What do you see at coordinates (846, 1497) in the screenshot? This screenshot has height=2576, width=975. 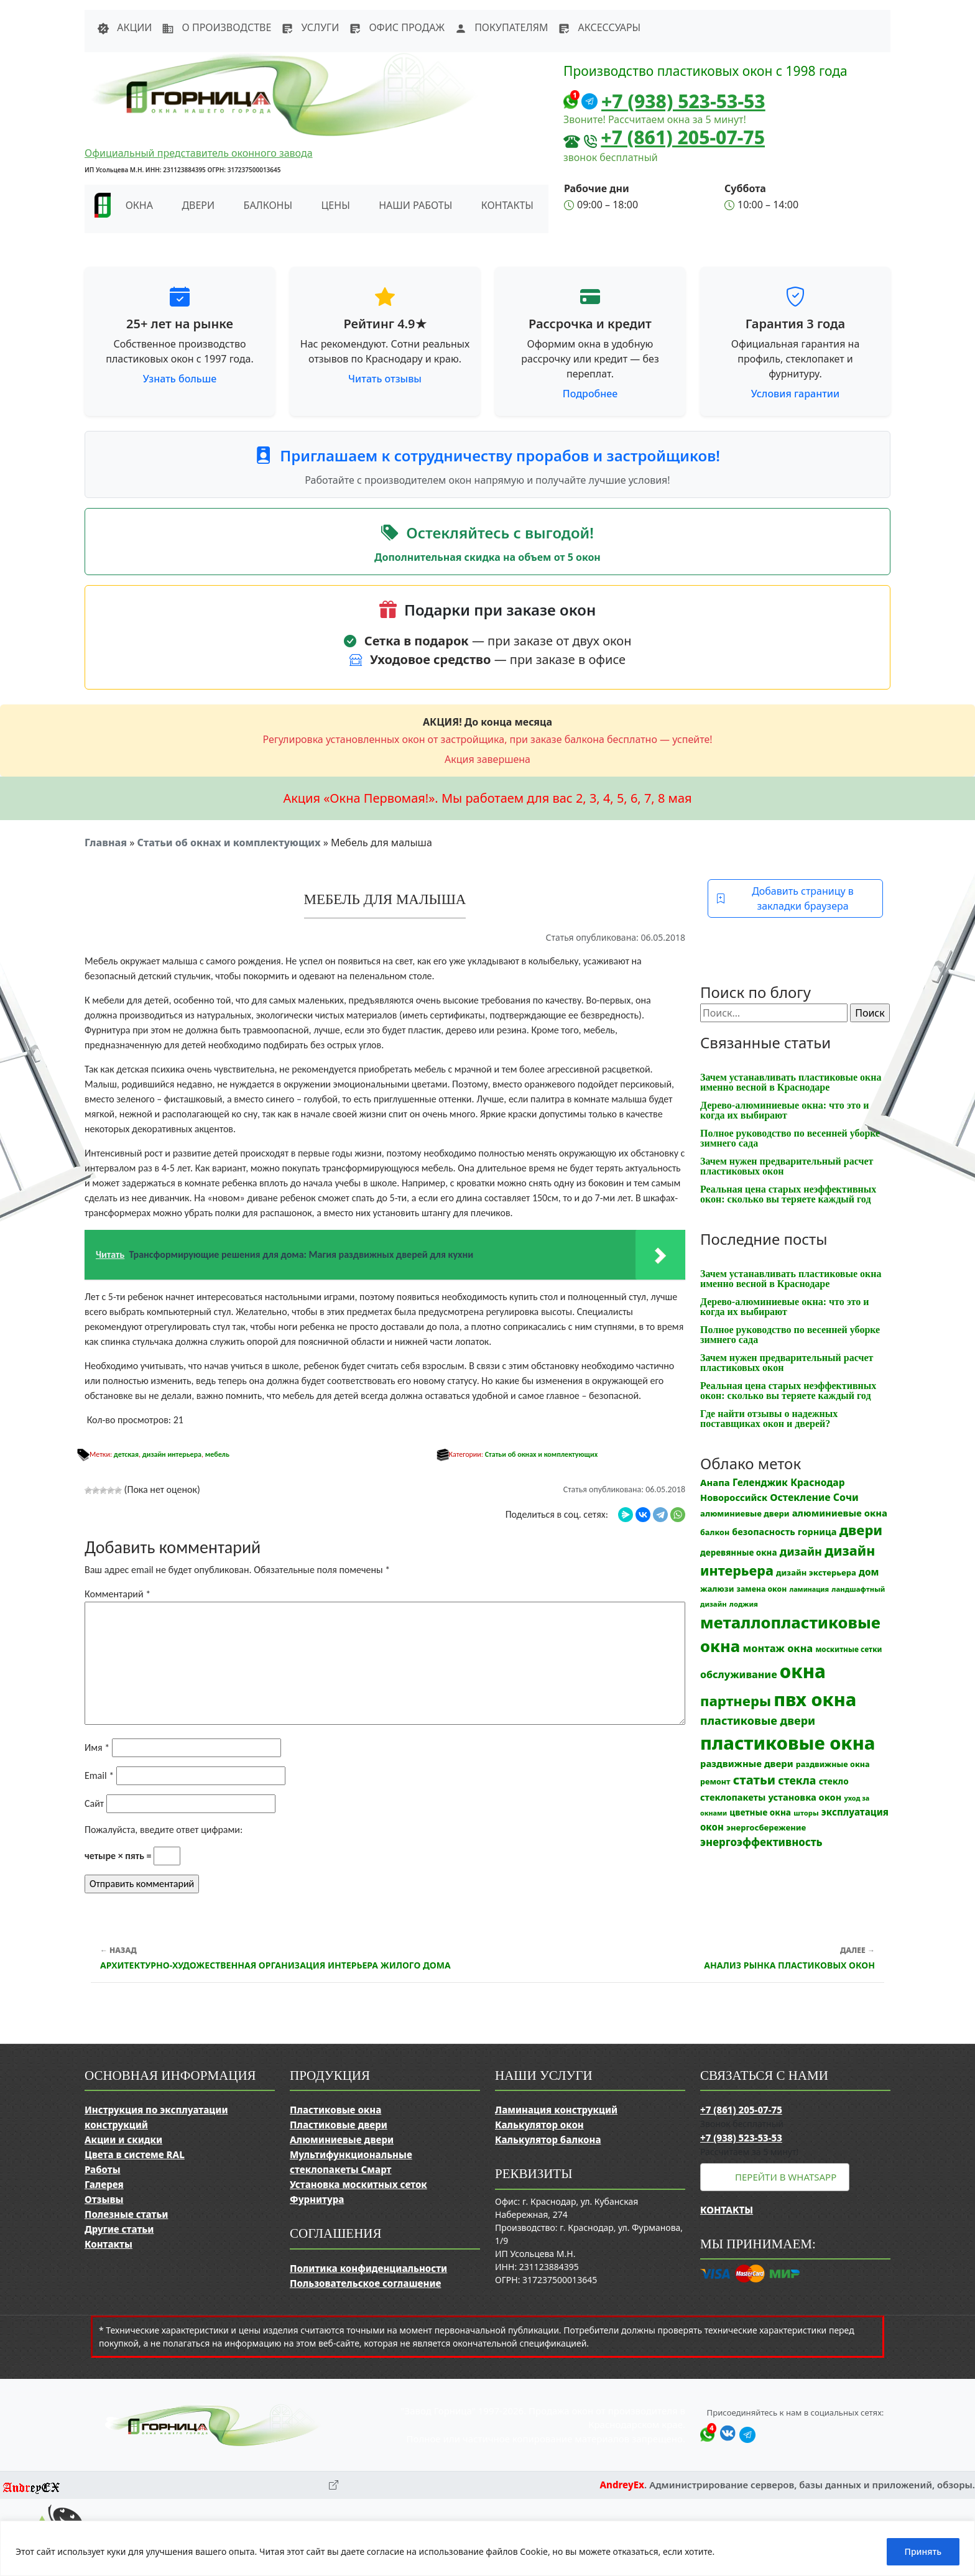 I see `Сочи [Сочи (24 элемента)]` at bounding box center [846, 1497].